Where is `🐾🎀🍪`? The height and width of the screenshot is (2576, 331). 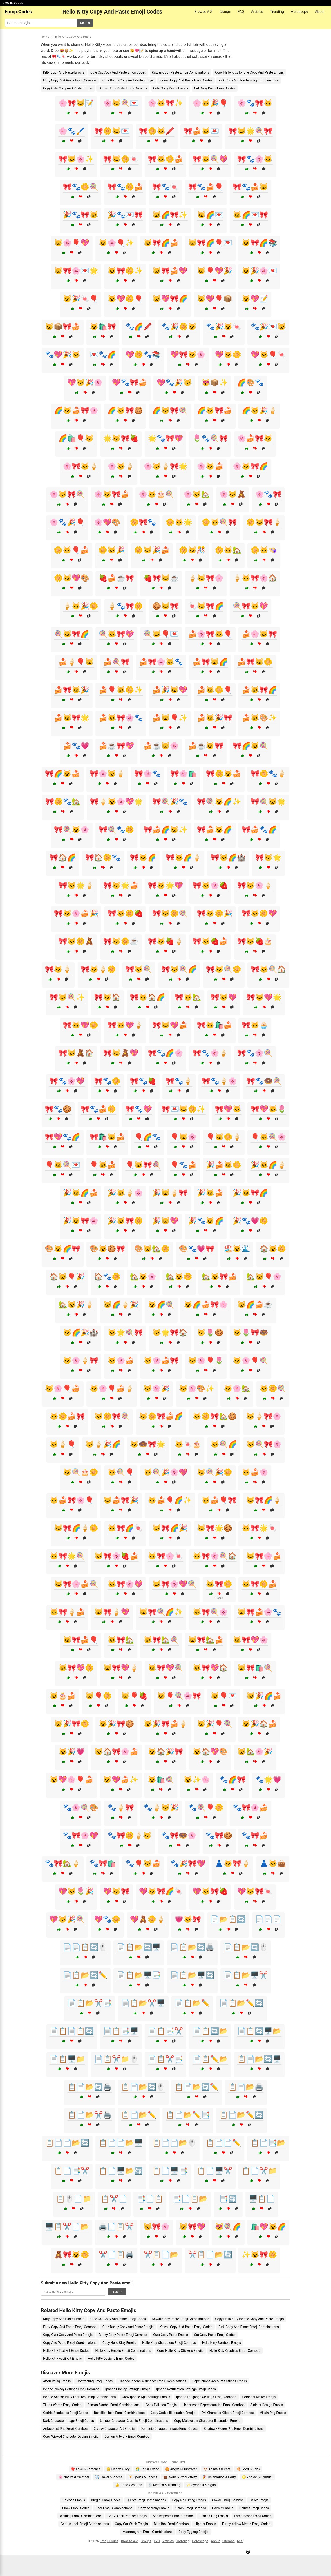 🐾🎀🍪 is located at coordinates (219, 1835).